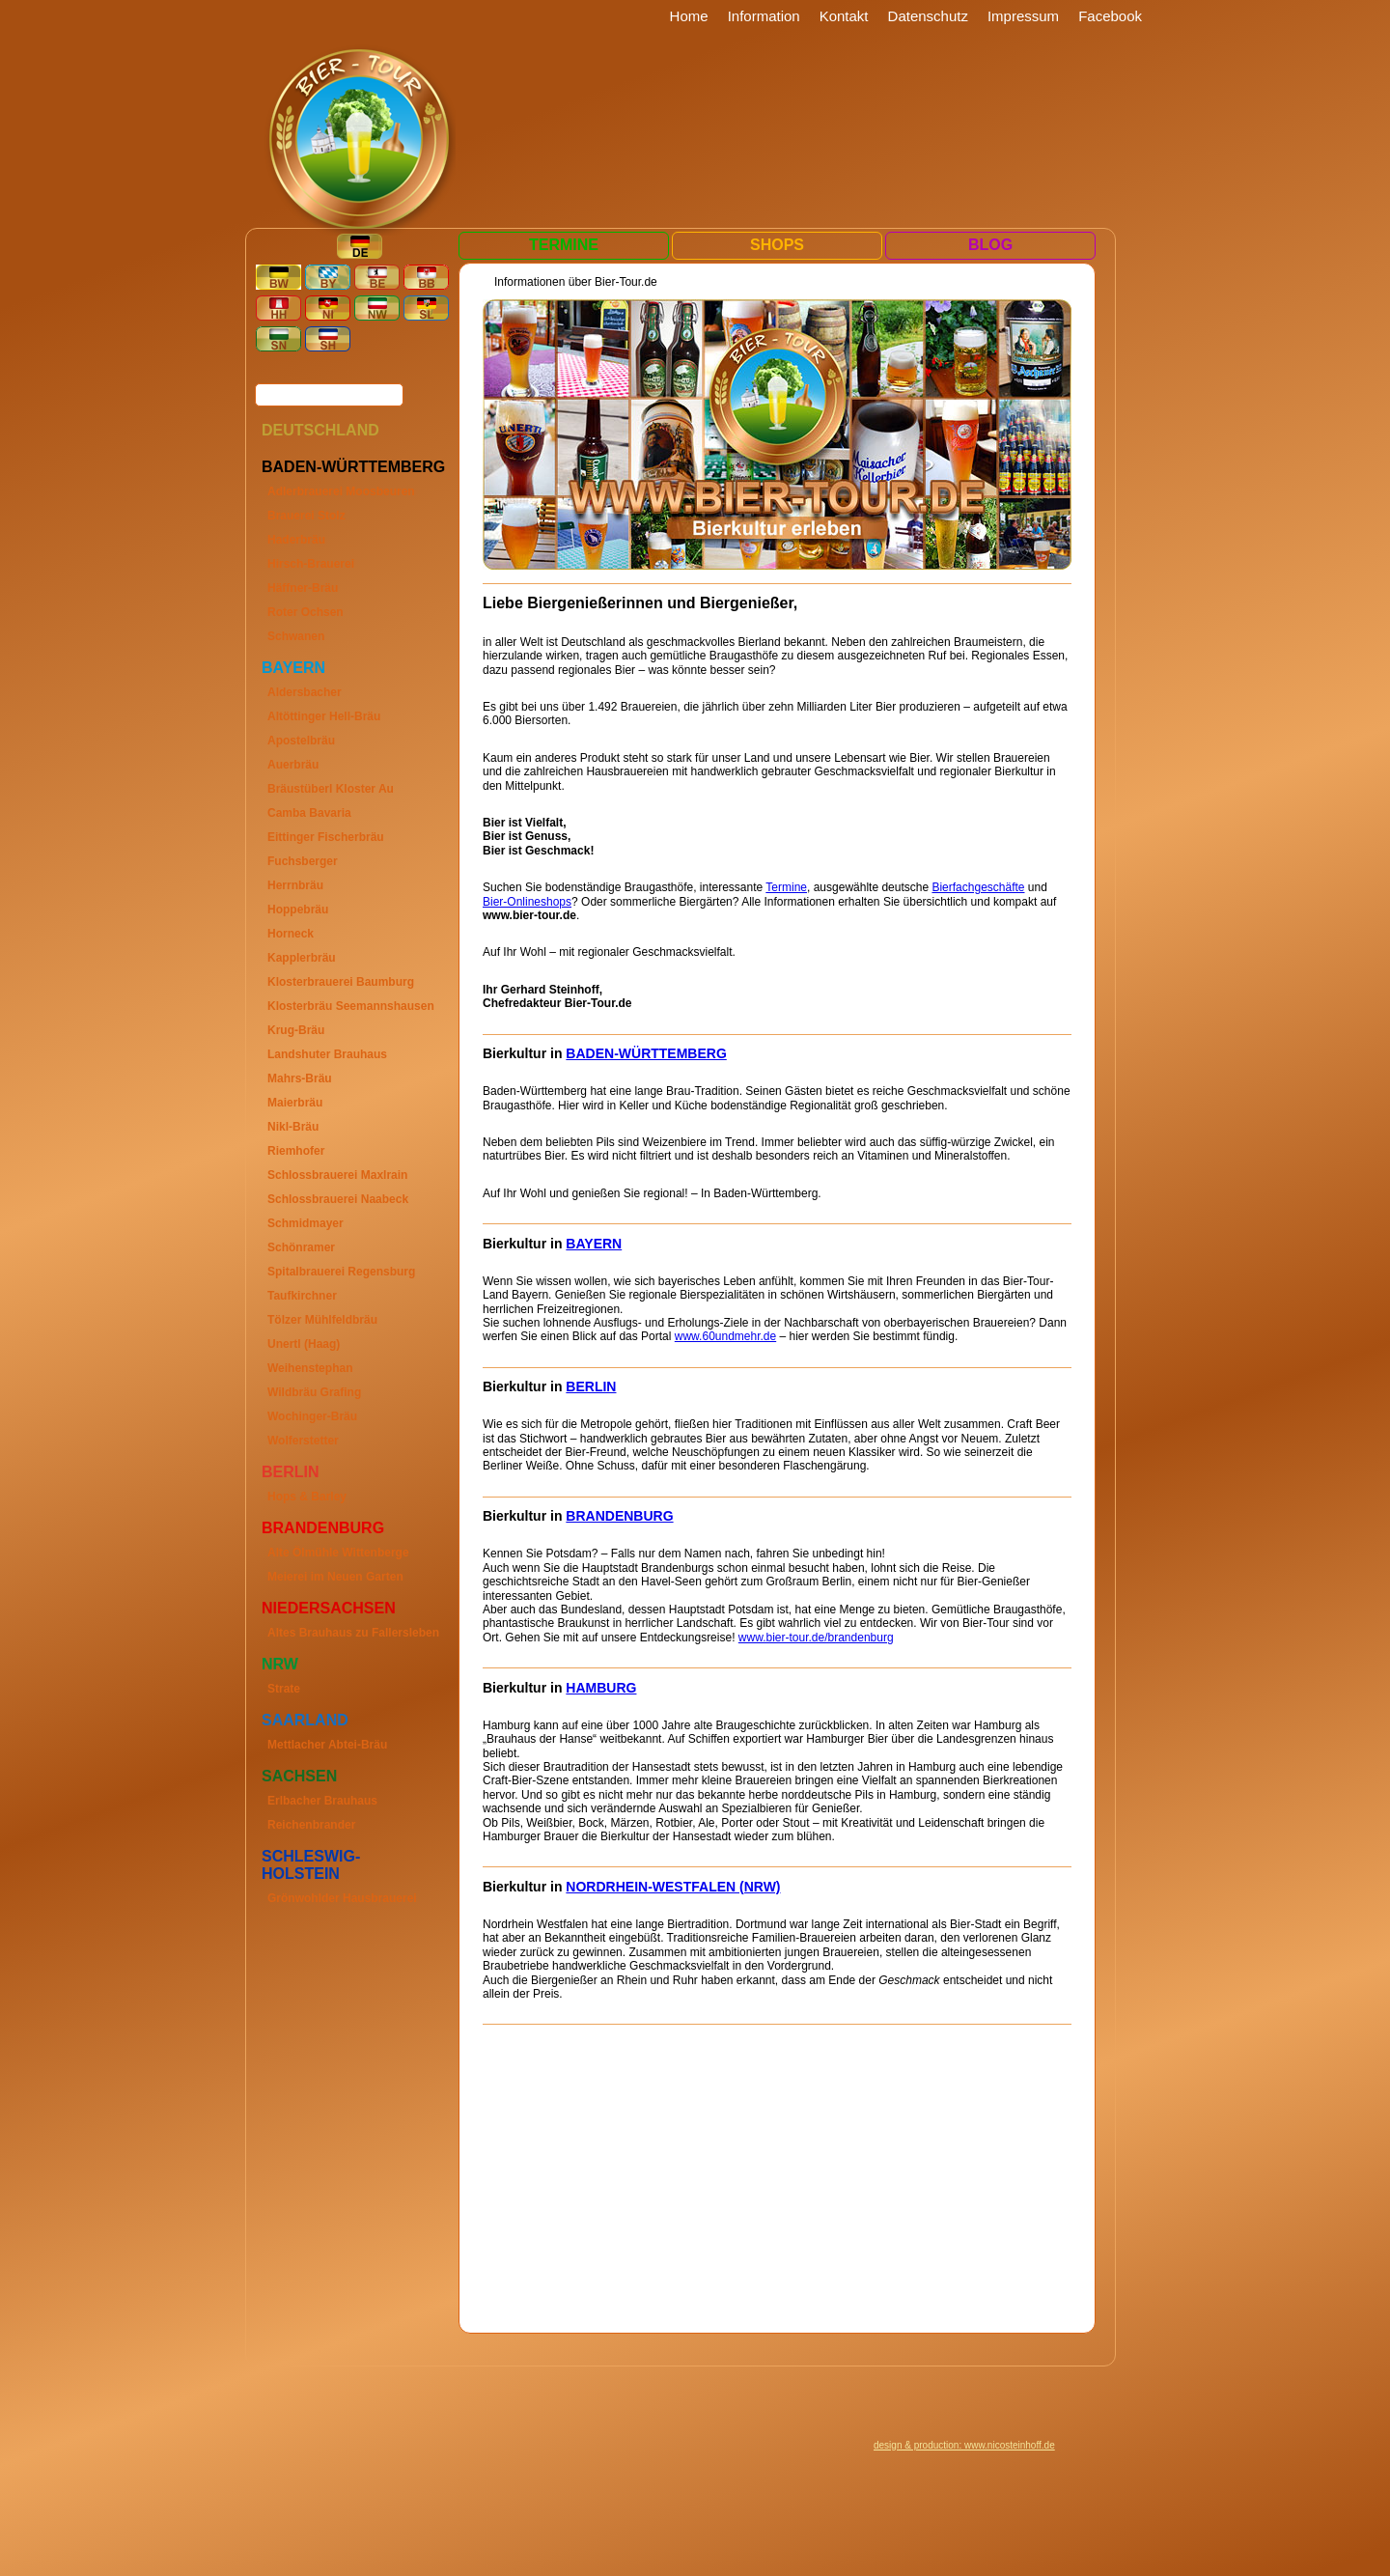 The height and width of the screenshot is (2576, 1390). Describe the element at coordinates (990, 245) in the screenshot. I see `Blog` at that location.